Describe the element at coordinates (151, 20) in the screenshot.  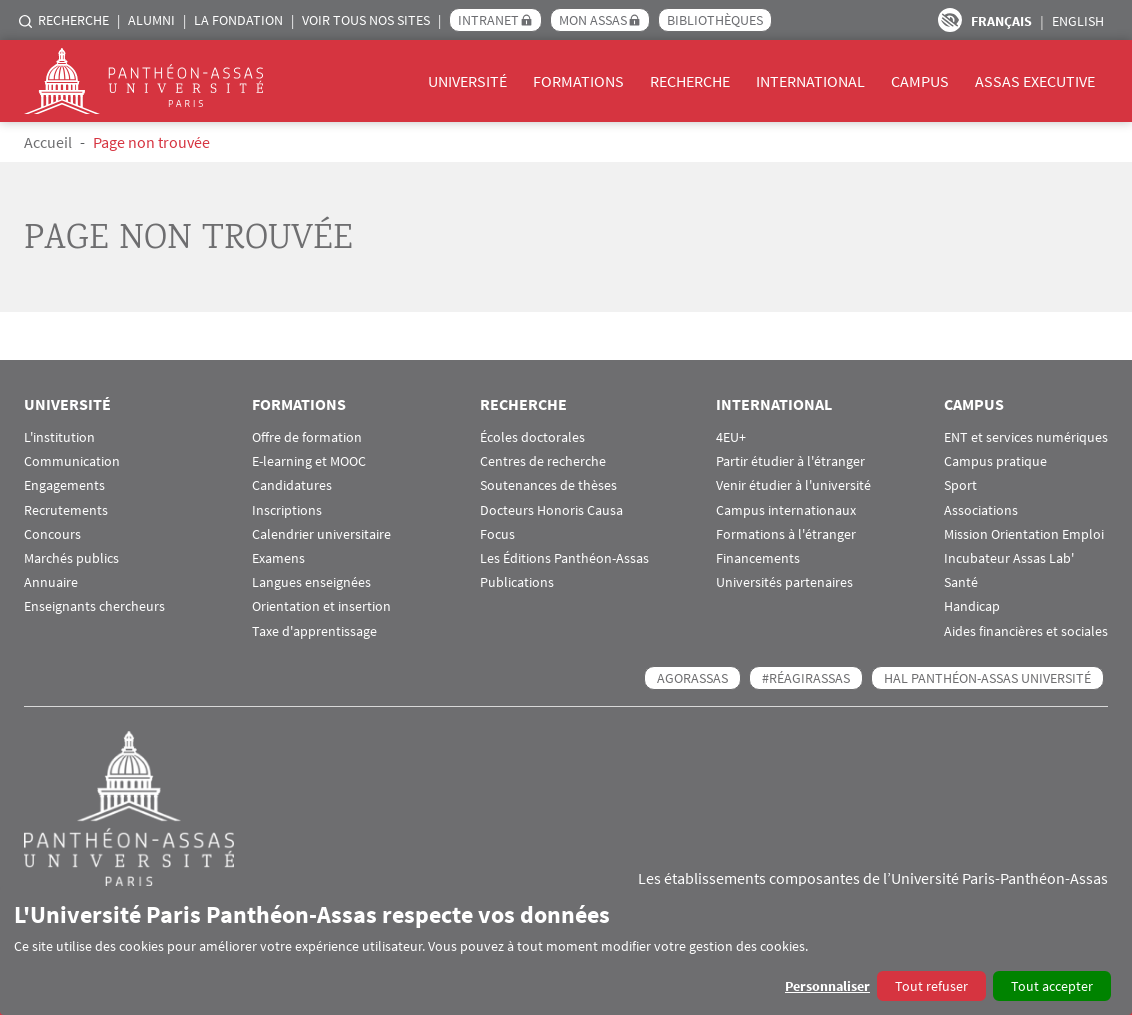
I see `Alumni` at that location.